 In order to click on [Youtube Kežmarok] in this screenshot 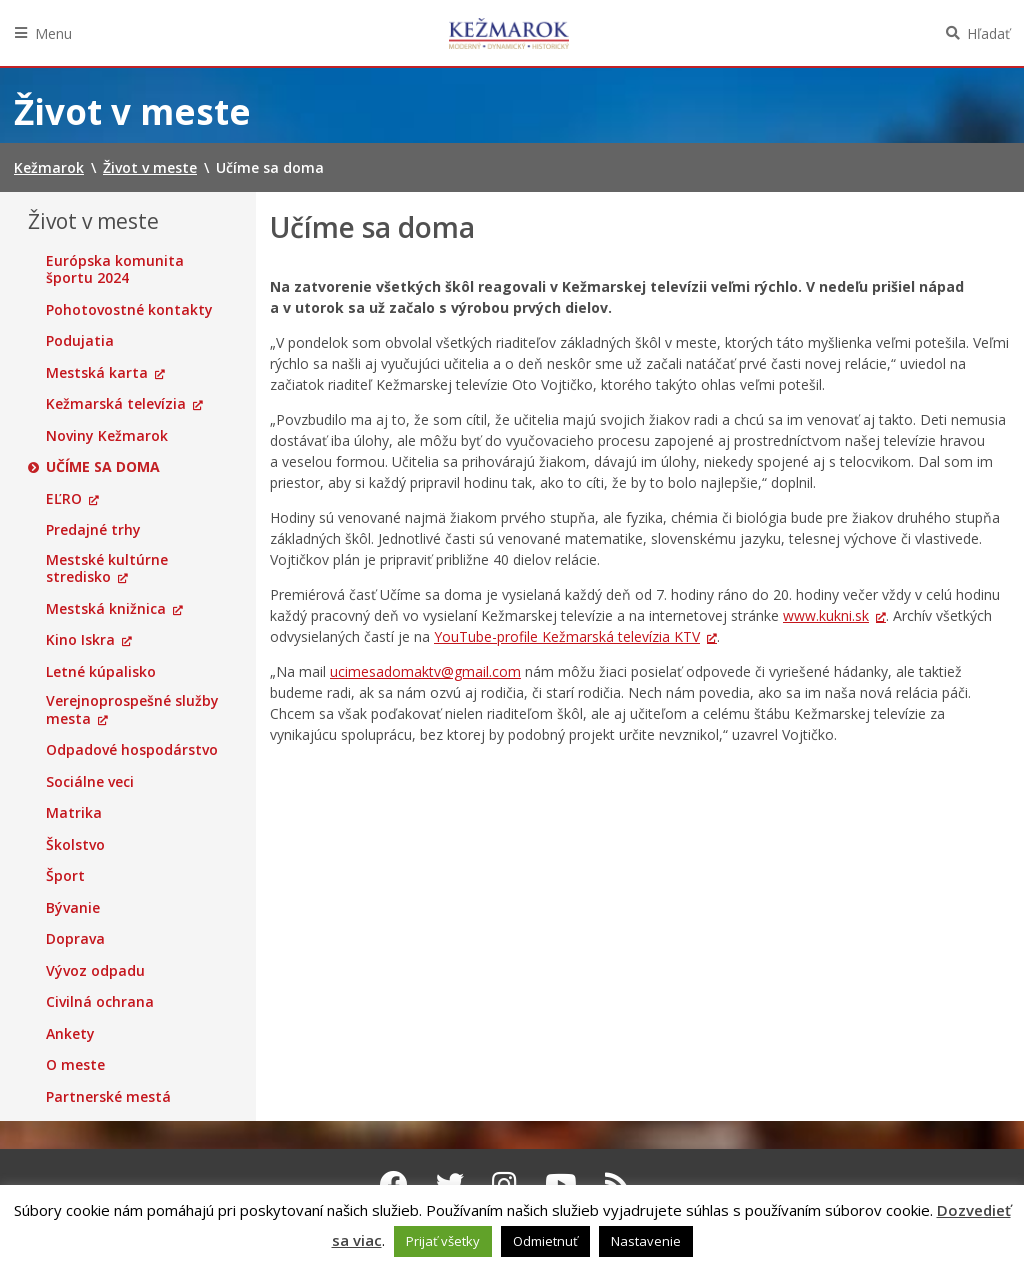, I will do `click(561, 1184)`.